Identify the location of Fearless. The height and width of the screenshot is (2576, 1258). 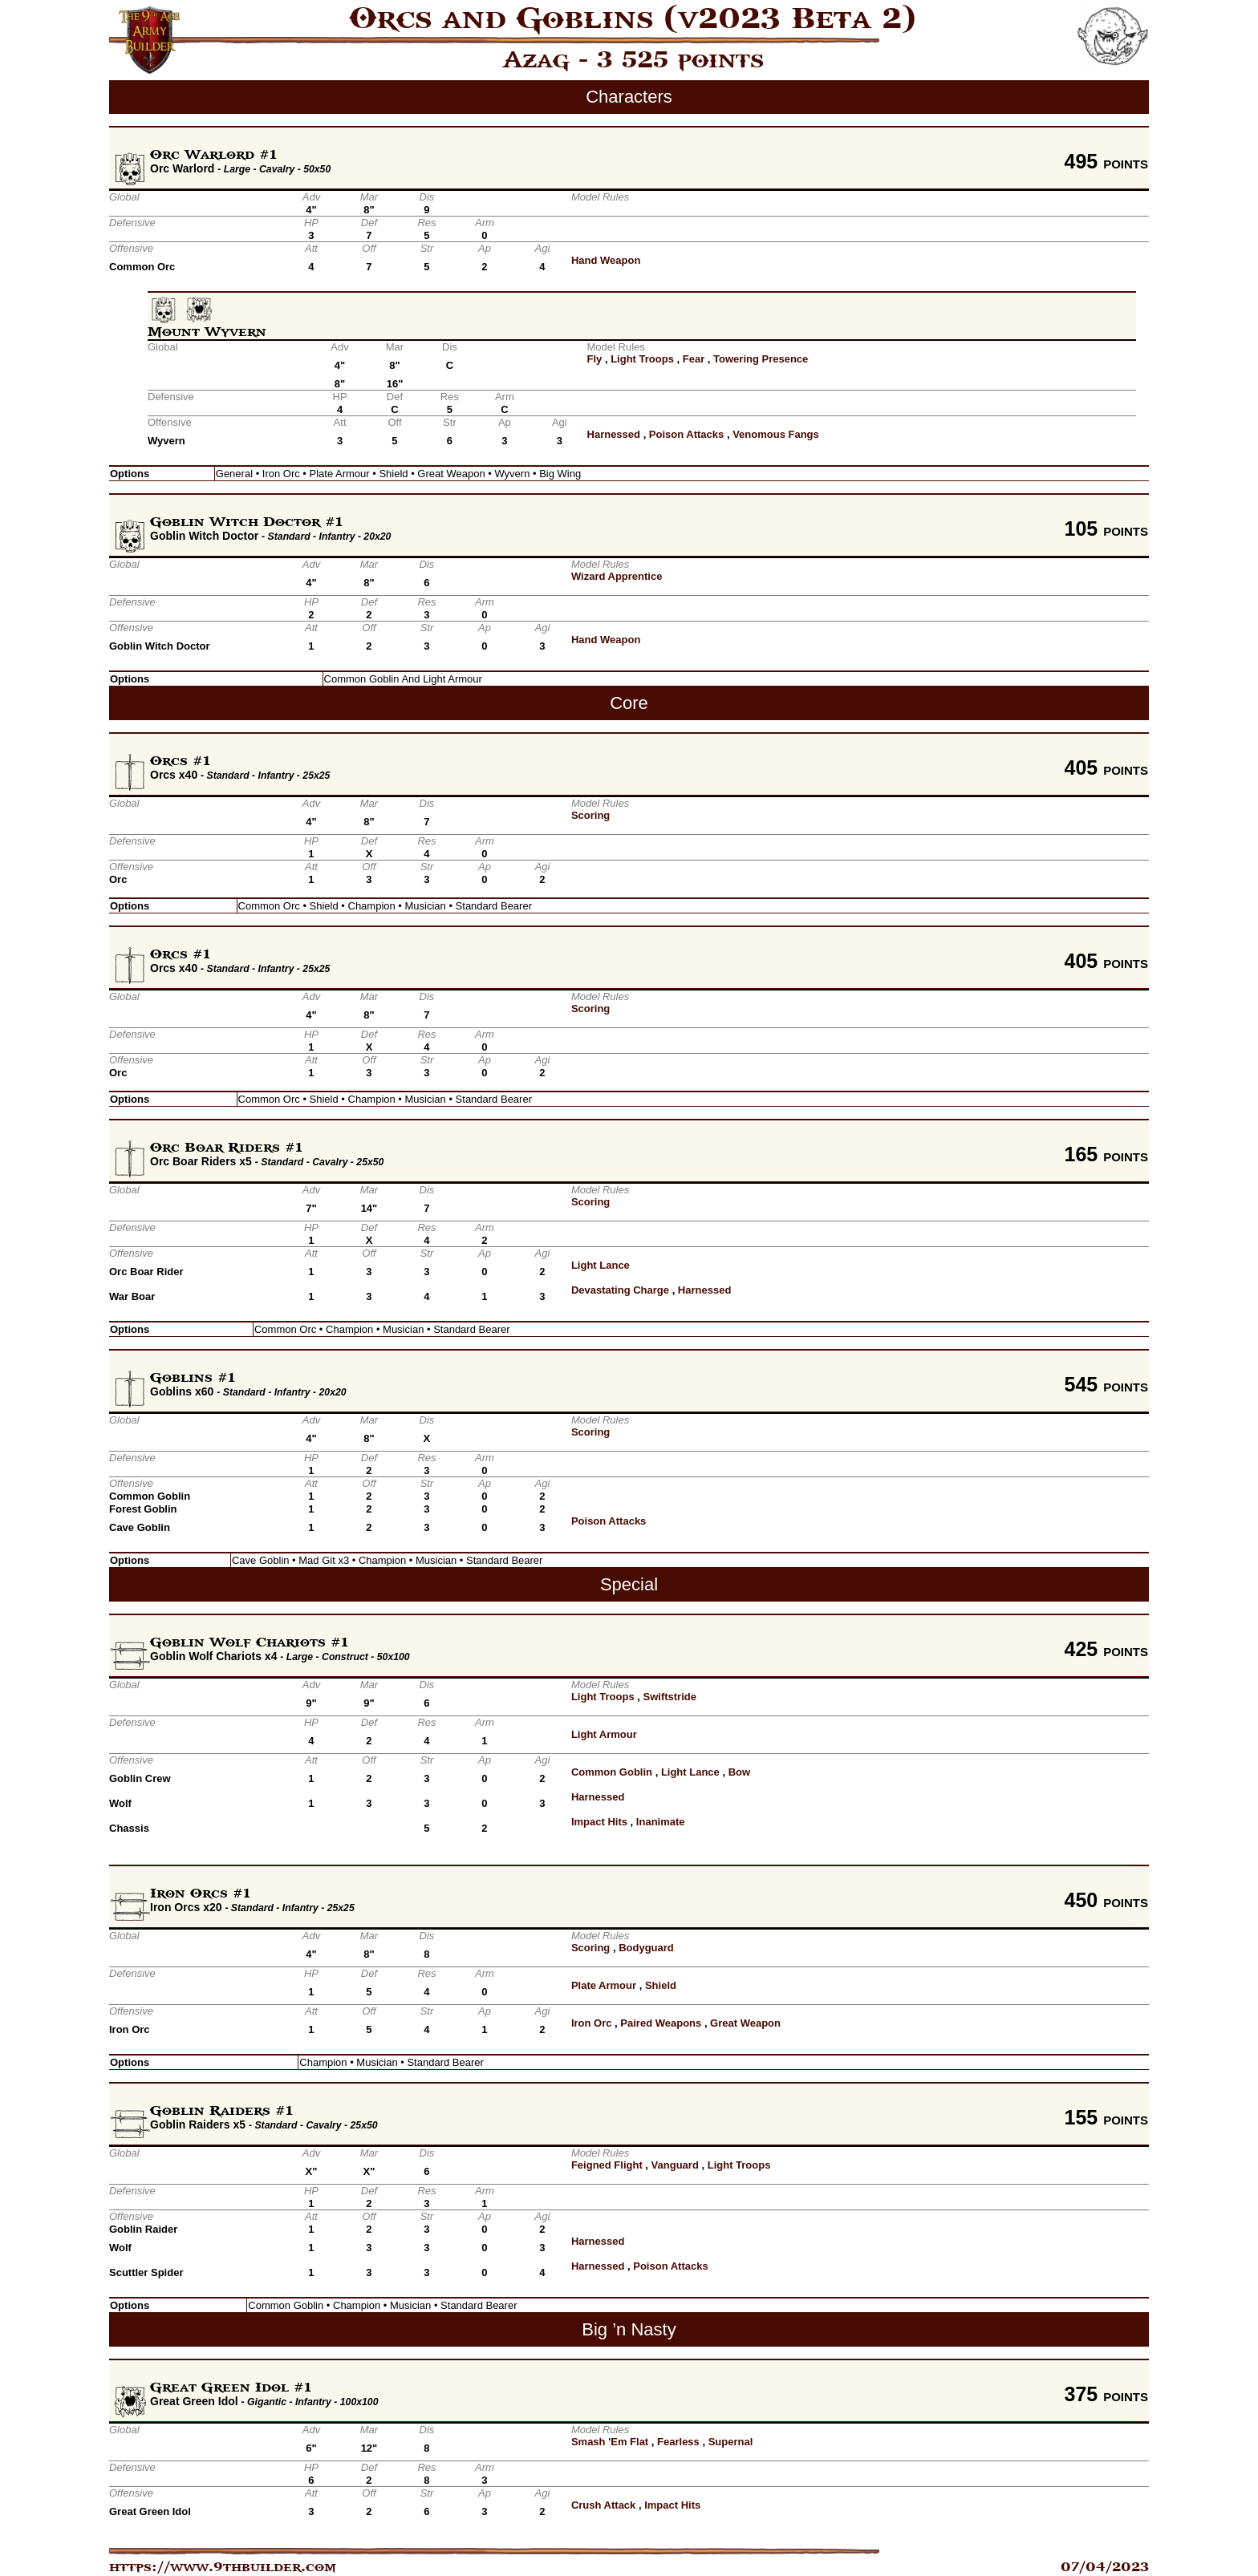
(678, 2442).